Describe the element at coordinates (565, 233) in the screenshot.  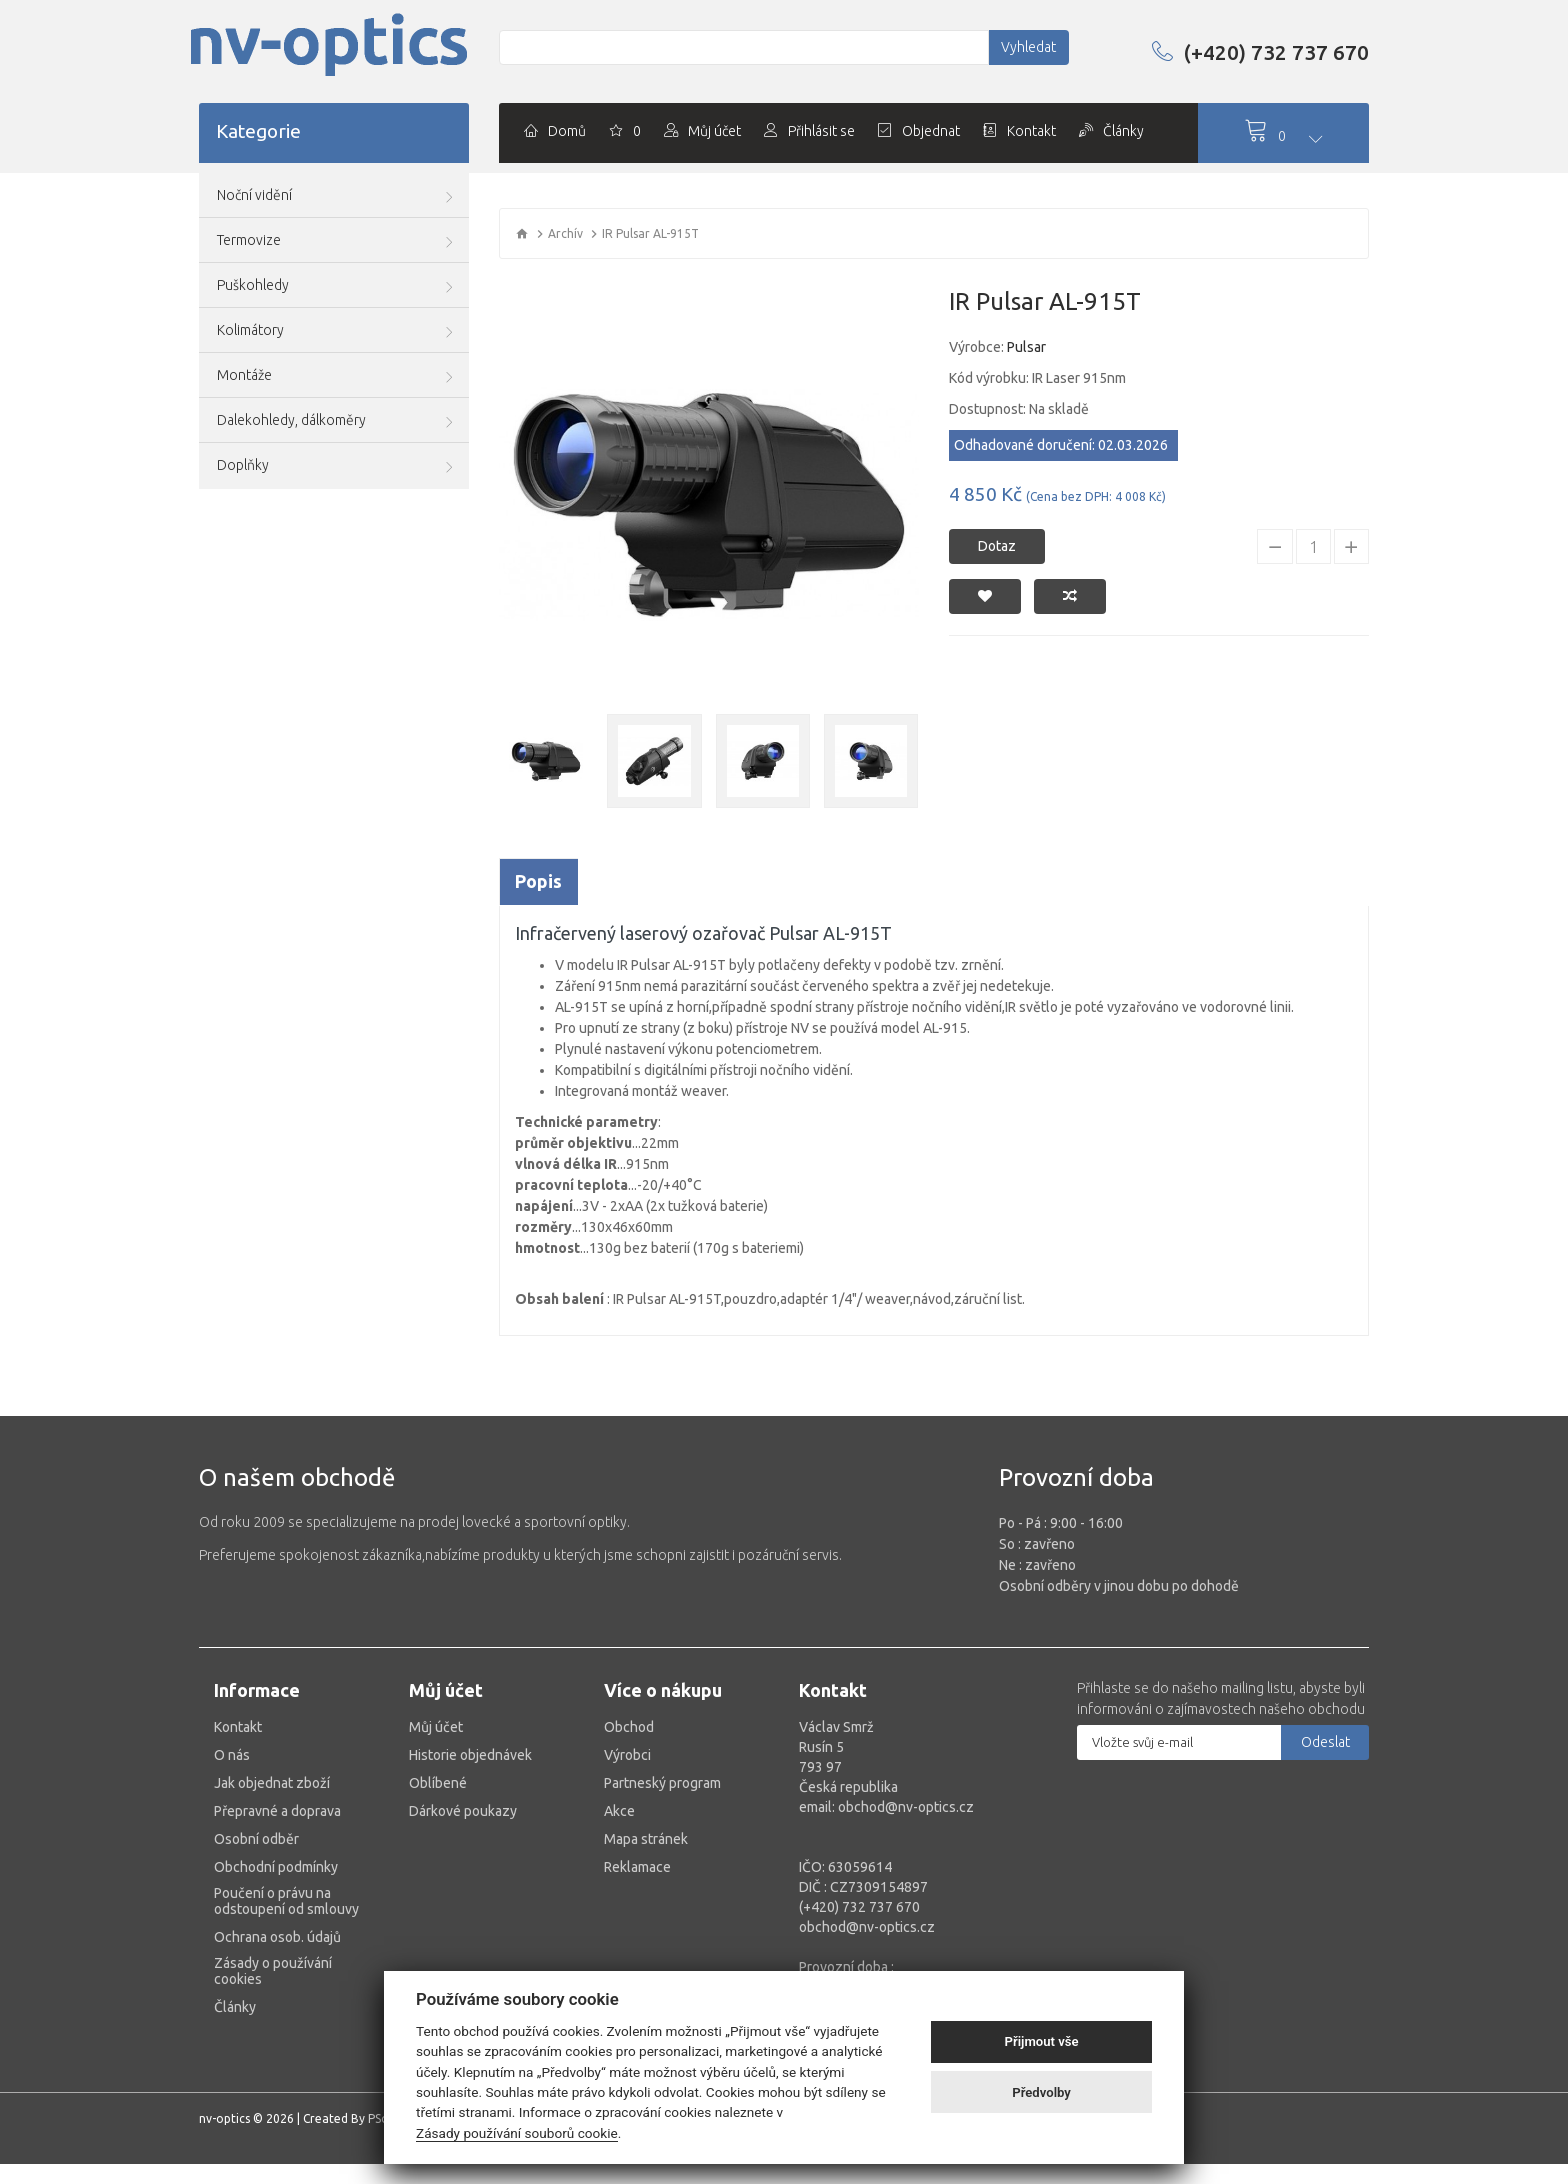
I see `Archív` at that location.